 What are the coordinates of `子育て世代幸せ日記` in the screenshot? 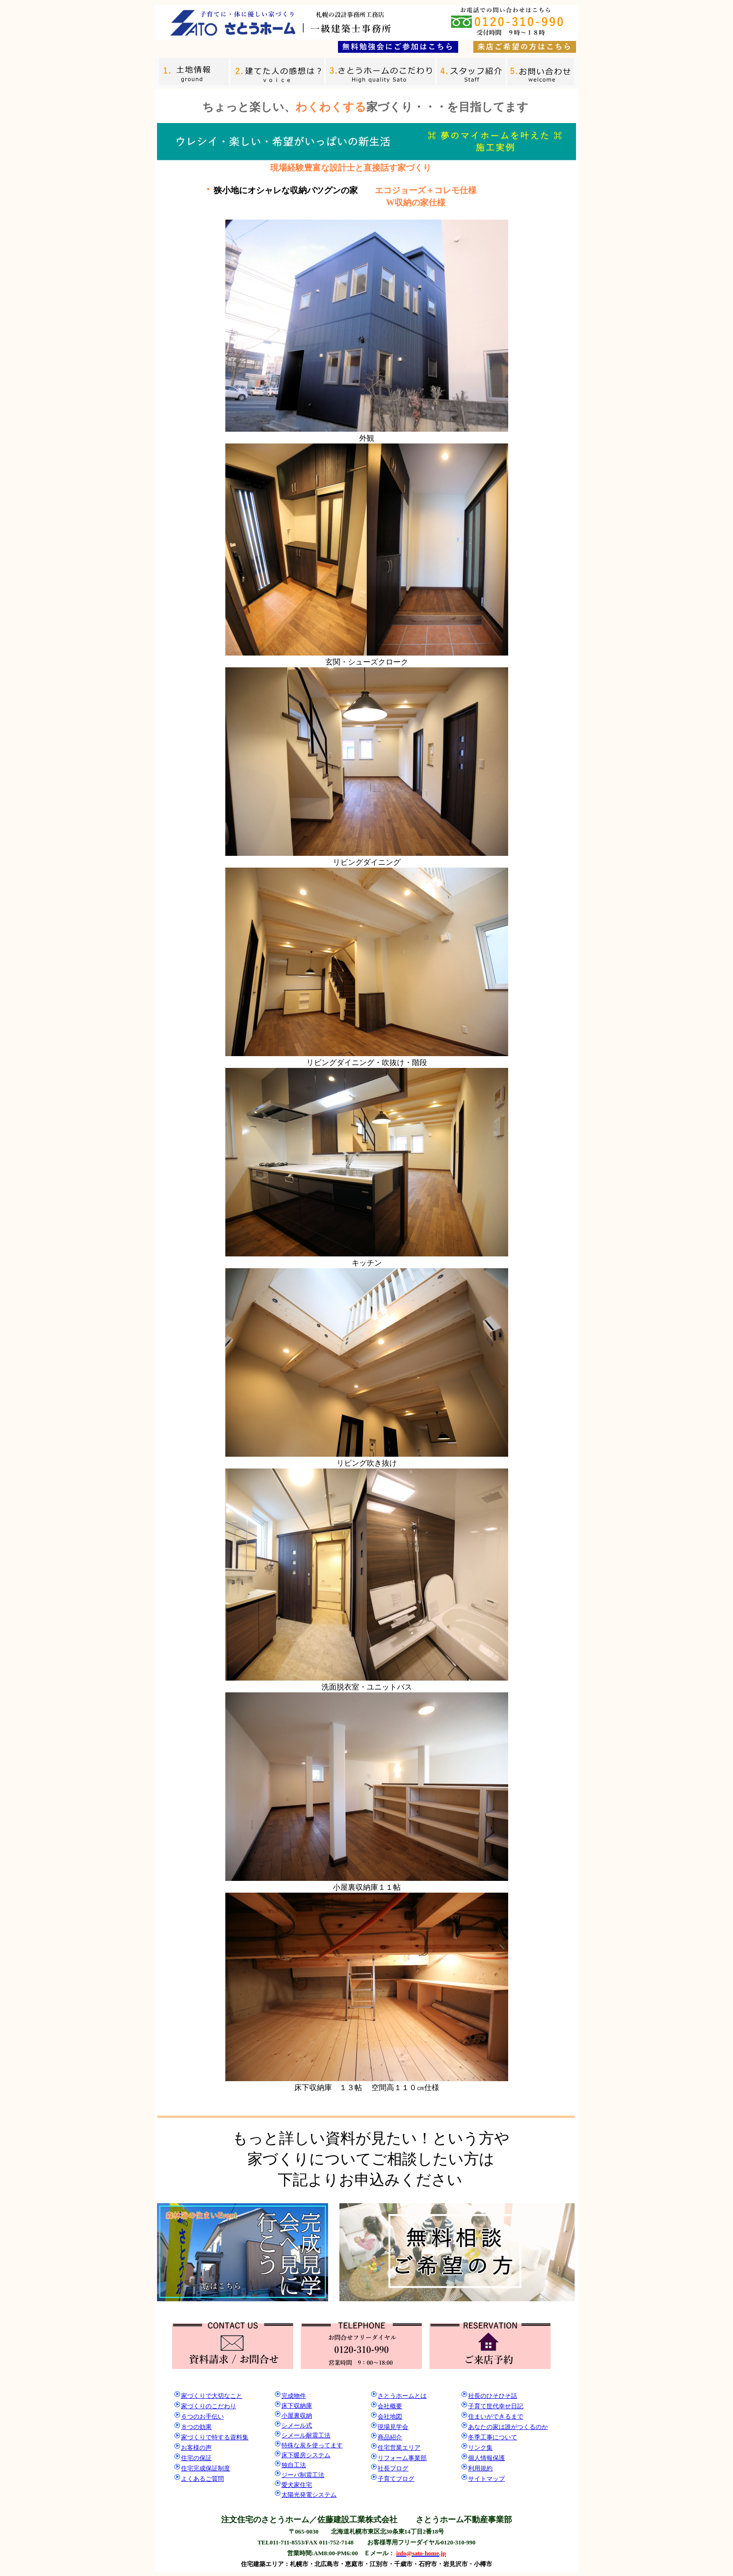 It's located at (495, 2406).